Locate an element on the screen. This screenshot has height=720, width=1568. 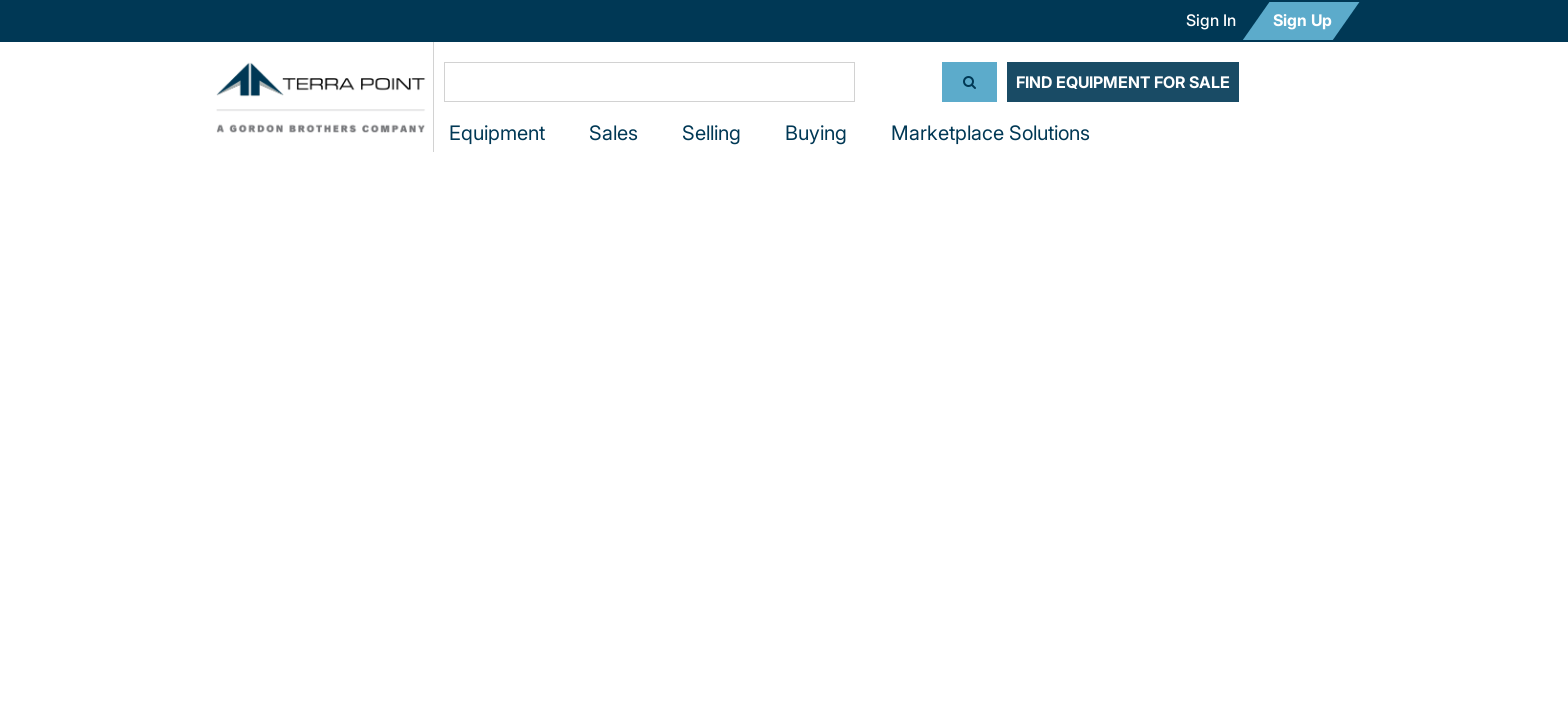
Buying is located at coordinates (816, 133).